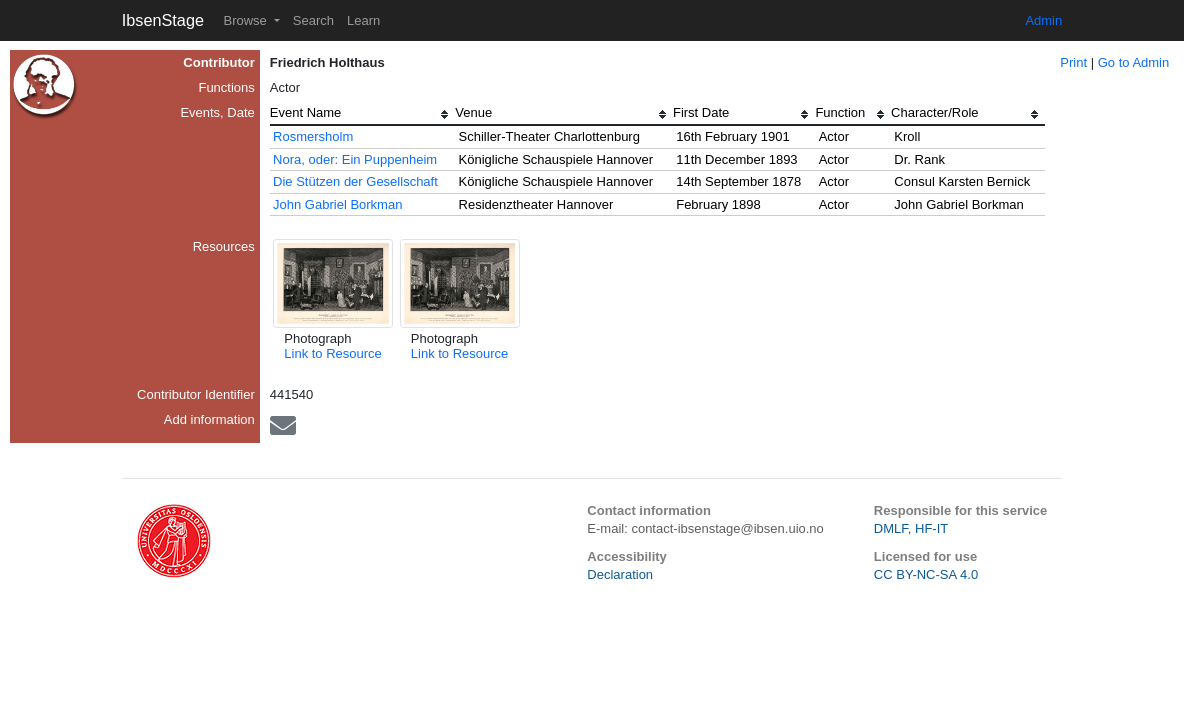 Image resolution: width=1184 pixels, height=720 pixels. Describe the element at coordinates (1073, 62) in the screenshot. I see `Print` at that location.